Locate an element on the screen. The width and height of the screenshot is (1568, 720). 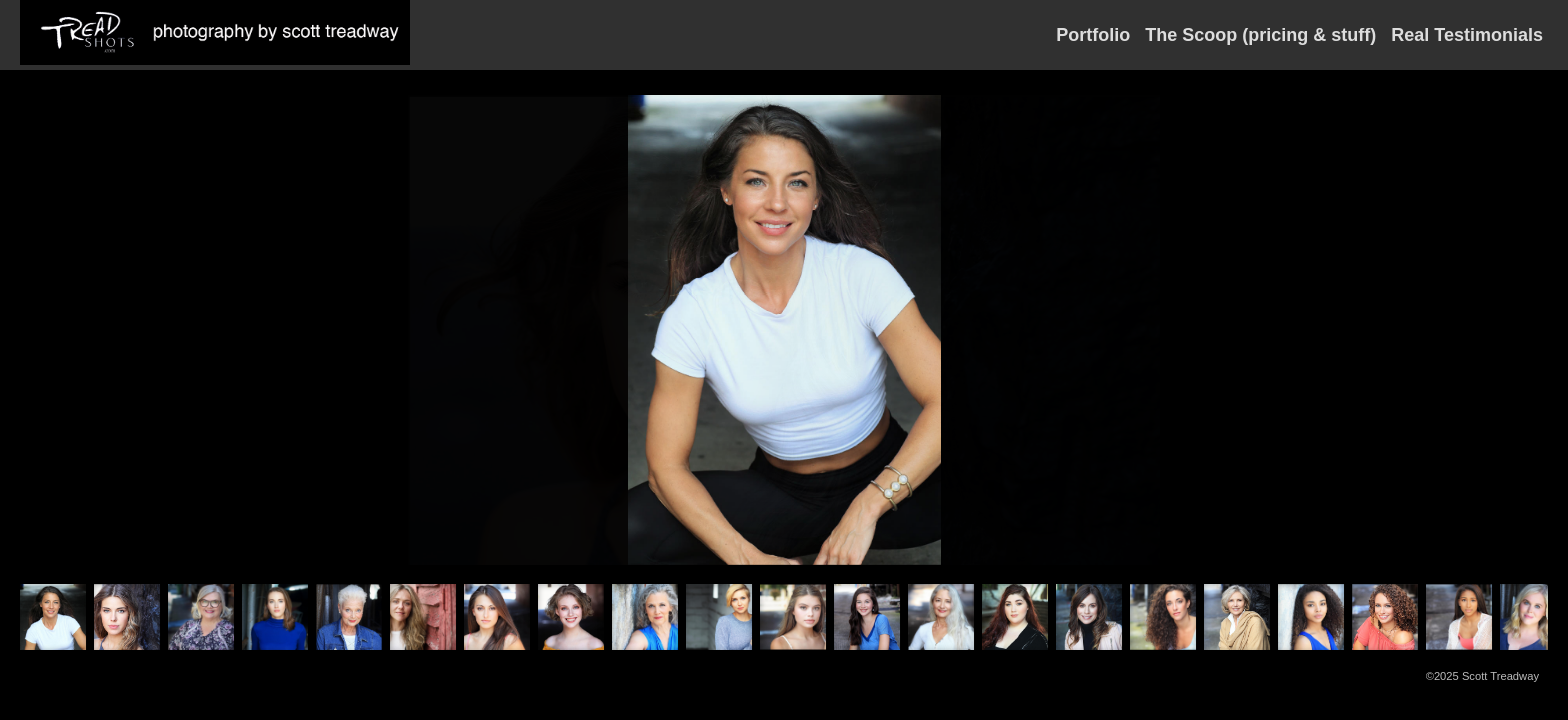
Real Testimonials is located at coordinates (1467, 35).